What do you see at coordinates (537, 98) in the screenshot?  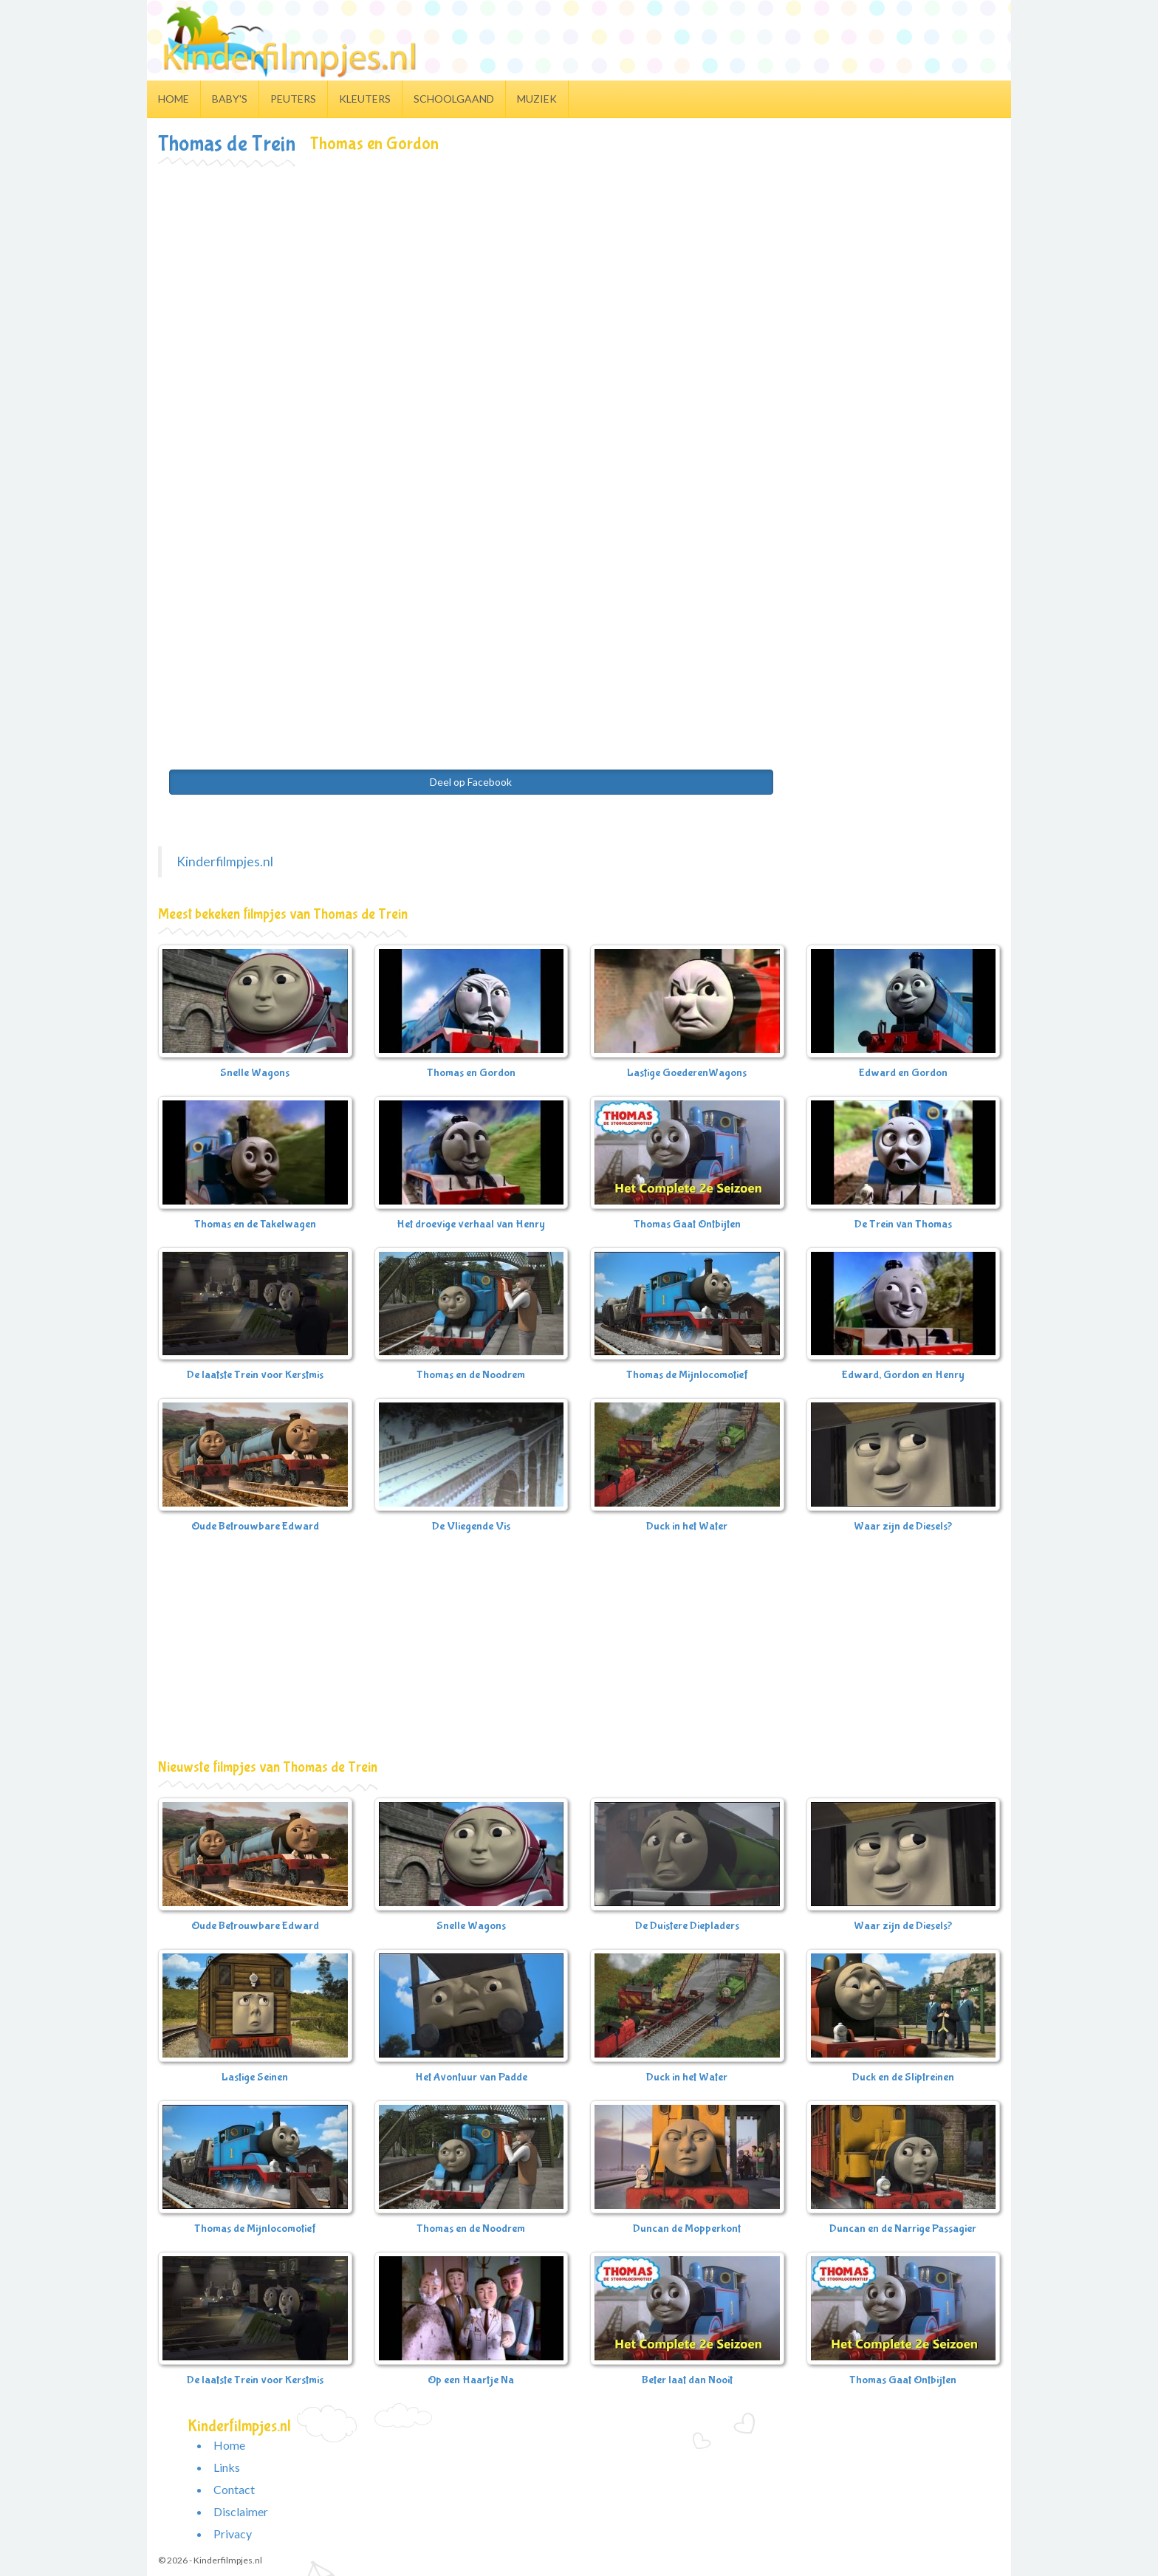 I see `Muziek` at bounding box center [537, 98].